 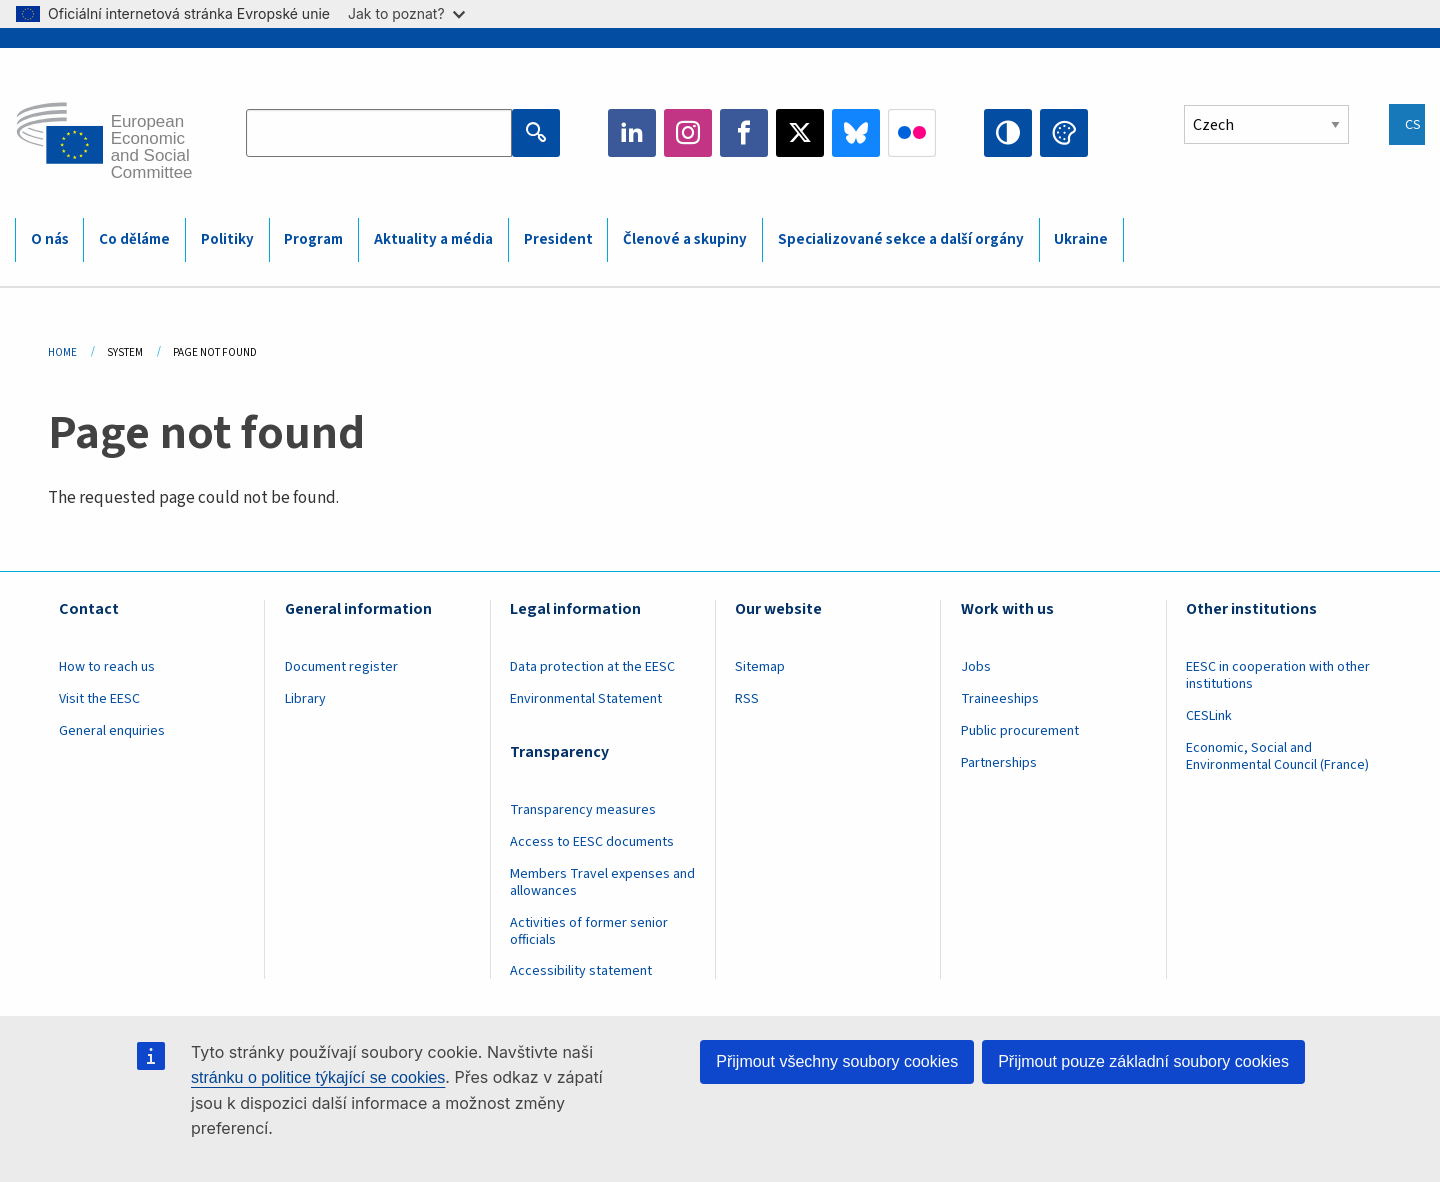 What do you see at coordinates (976, 667) in the screenshot?
I see `Jobs` at bounding box center [976, 667].